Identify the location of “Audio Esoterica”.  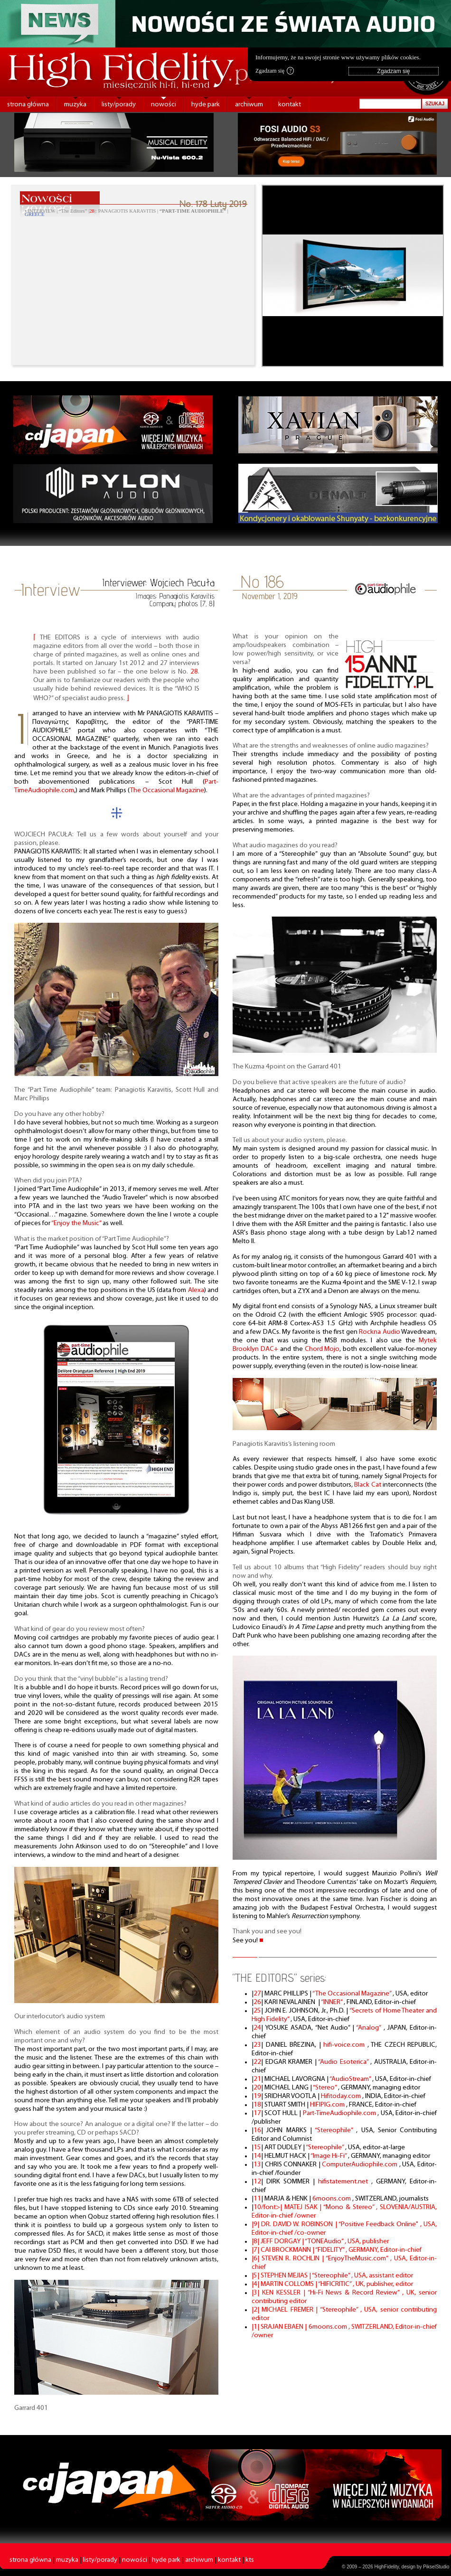
(344, 2062).